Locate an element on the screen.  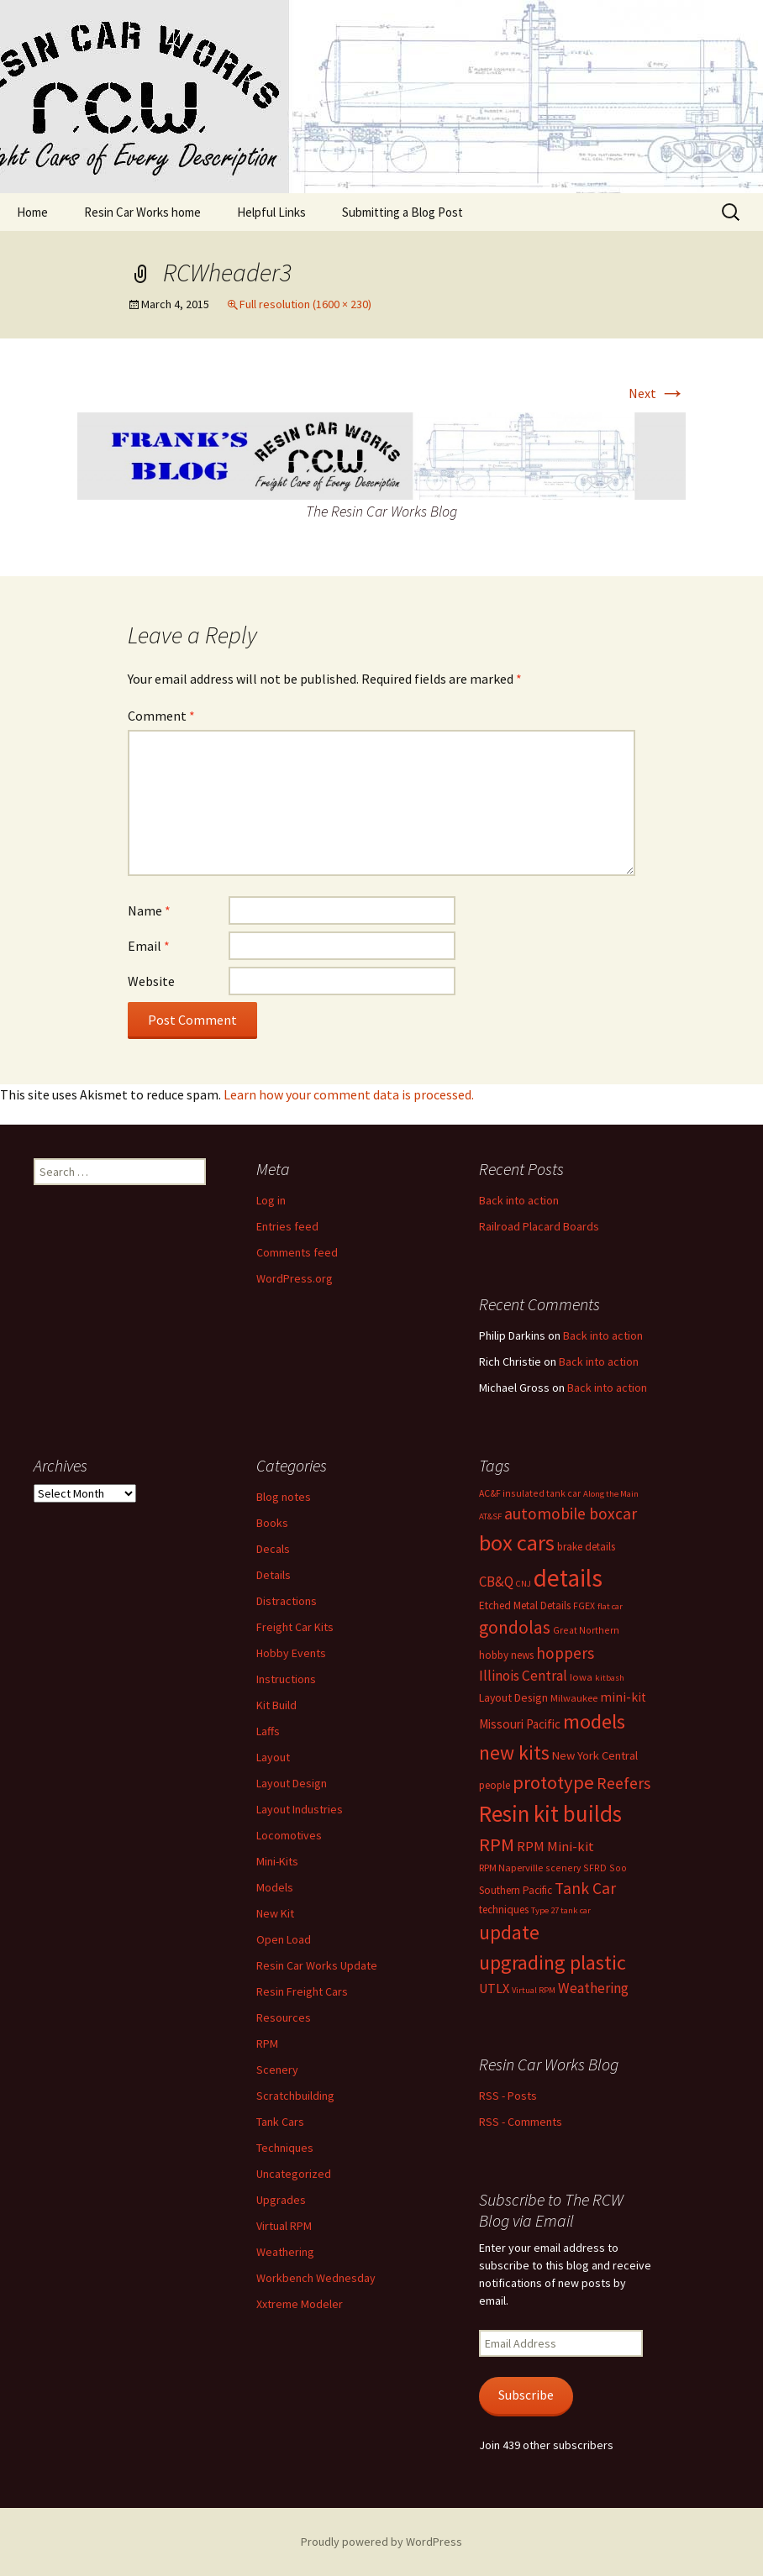
Scratchbuilding is located at coordinates (295, 2095).